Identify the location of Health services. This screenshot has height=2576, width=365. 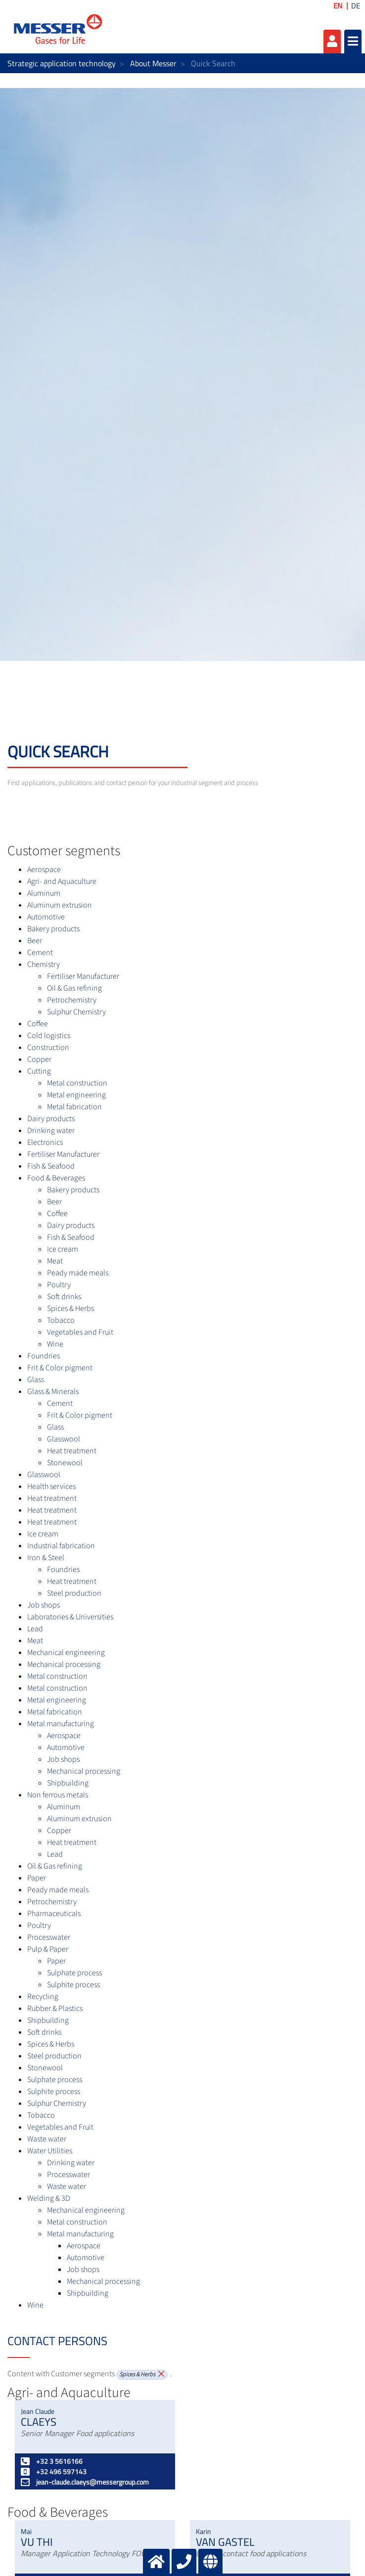
(51, 1486).